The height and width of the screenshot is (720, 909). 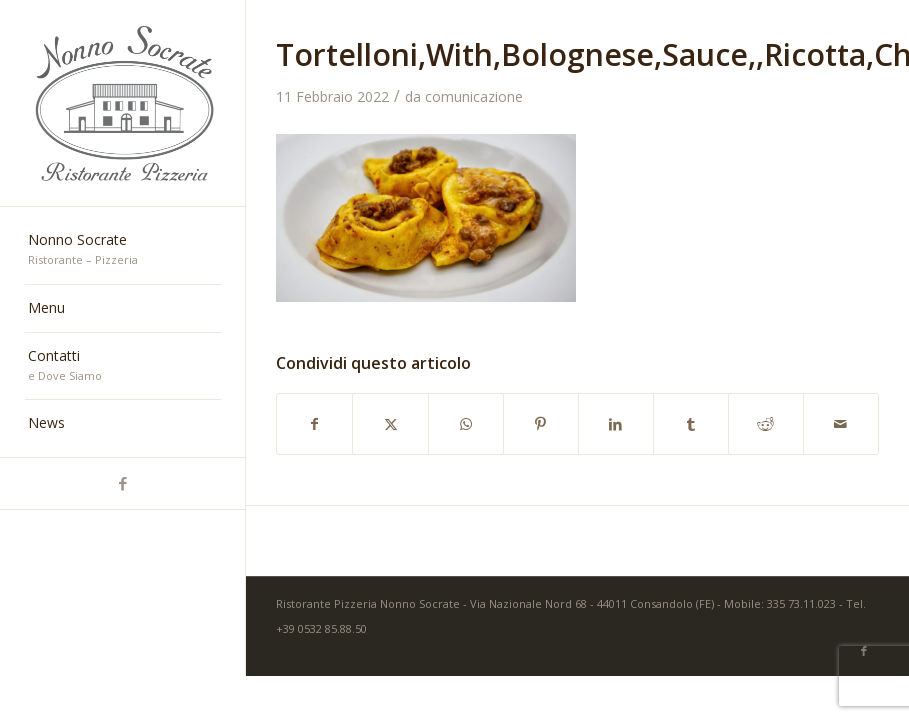 What do you see at coordinates (691, 424) in the screenshot?
I see `[Condividi su Tumblr]` at bounding box center [691, 424].